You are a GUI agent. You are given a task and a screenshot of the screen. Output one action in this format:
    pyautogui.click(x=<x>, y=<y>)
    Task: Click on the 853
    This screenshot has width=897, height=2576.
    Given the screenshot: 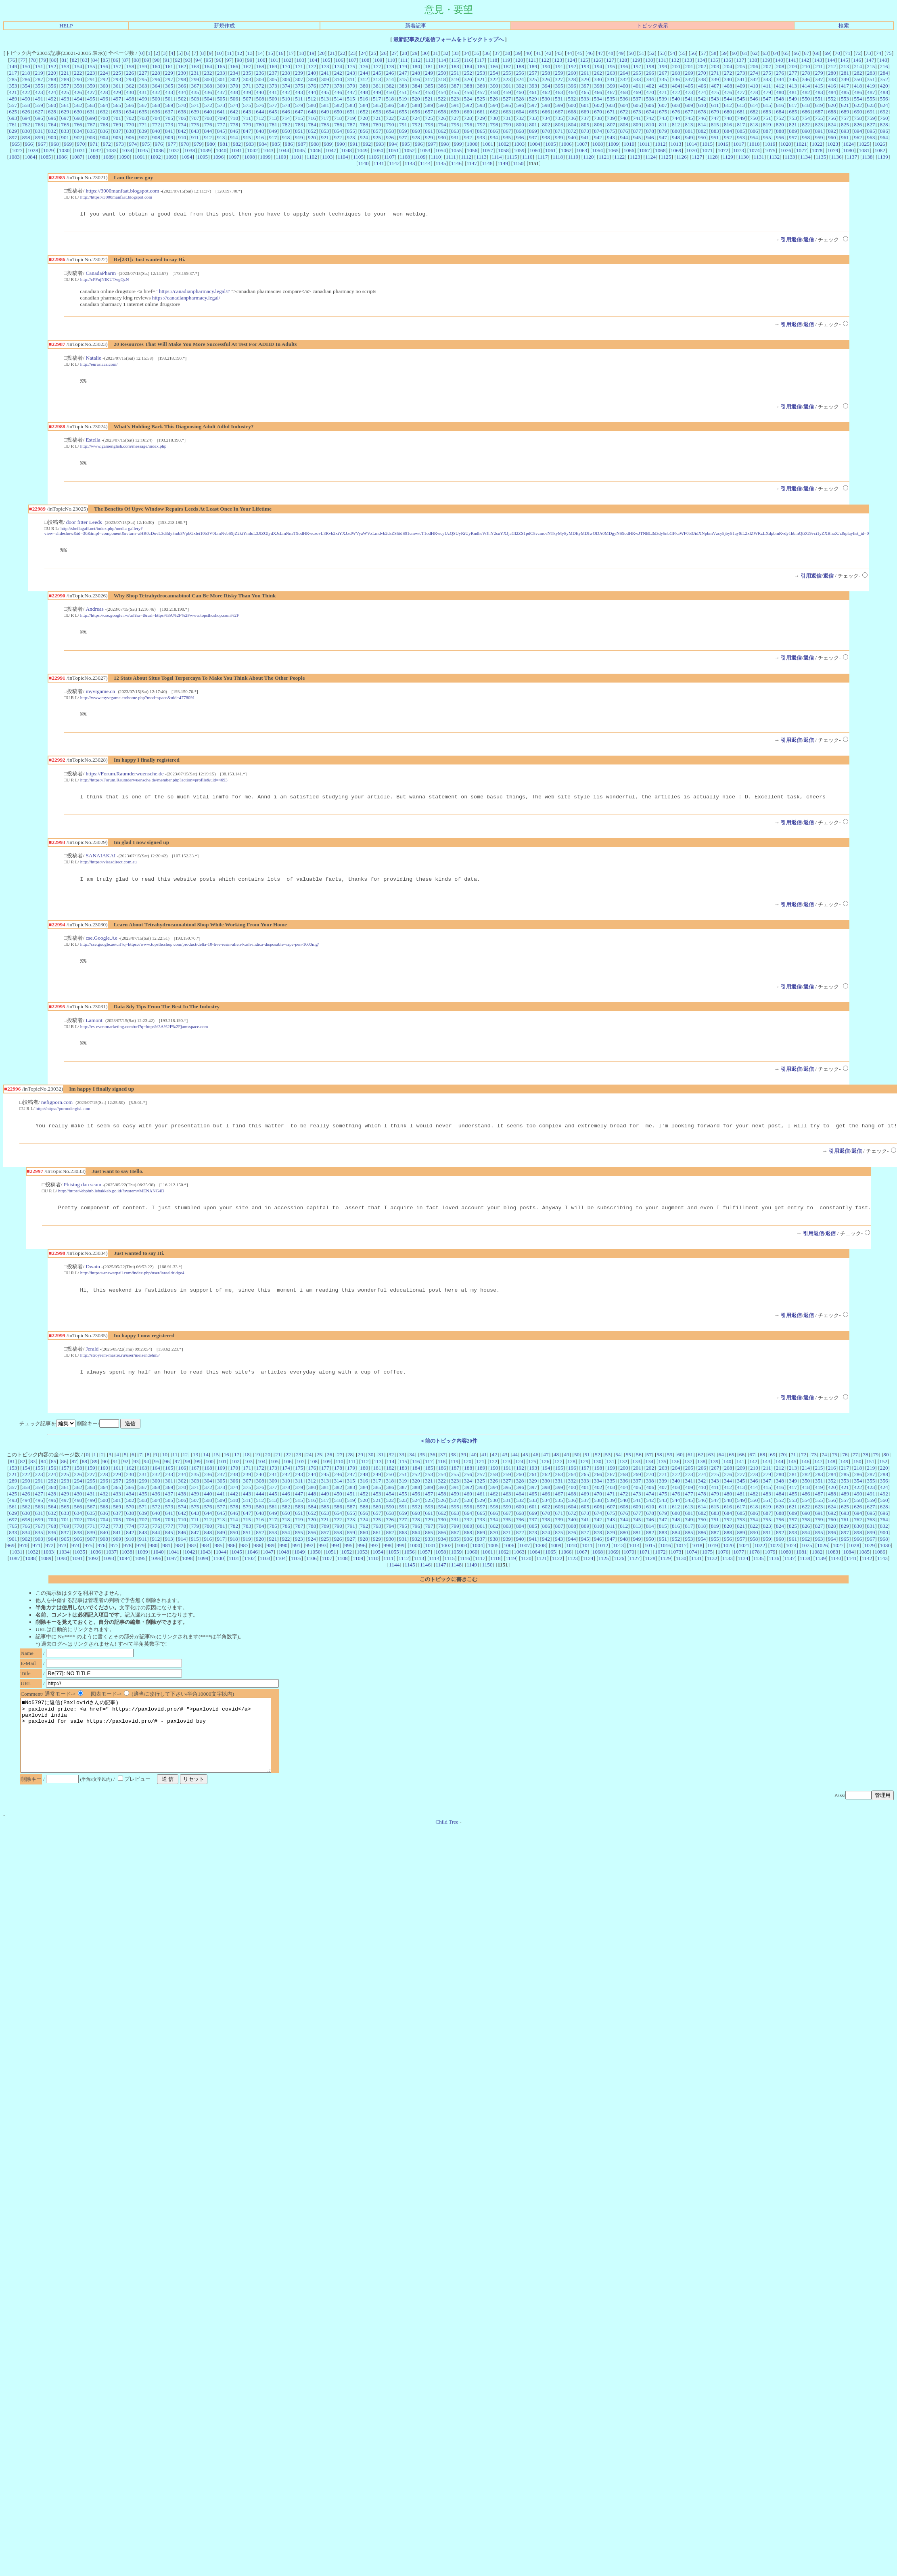 What is the action you would take?
    pyautogui.click(x=325, y=131)
    